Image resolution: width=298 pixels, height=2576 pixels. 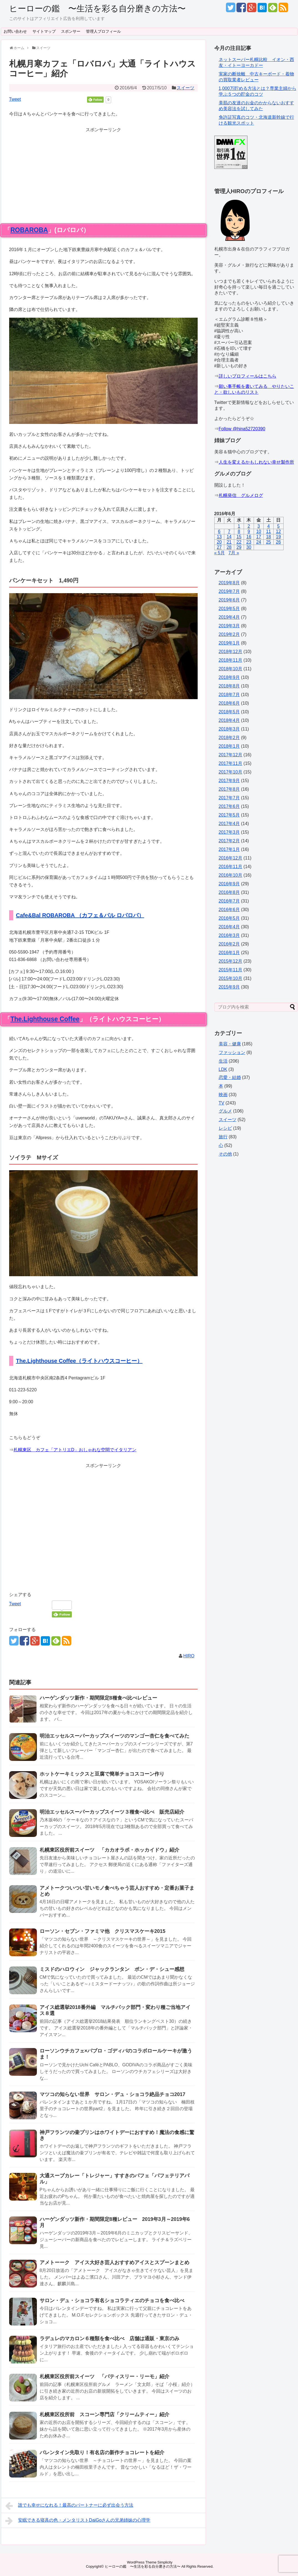 What do you see at coordinates (188, 1656) in the screenshot?
I see `HIRO` at bounding box center [188, 1656].